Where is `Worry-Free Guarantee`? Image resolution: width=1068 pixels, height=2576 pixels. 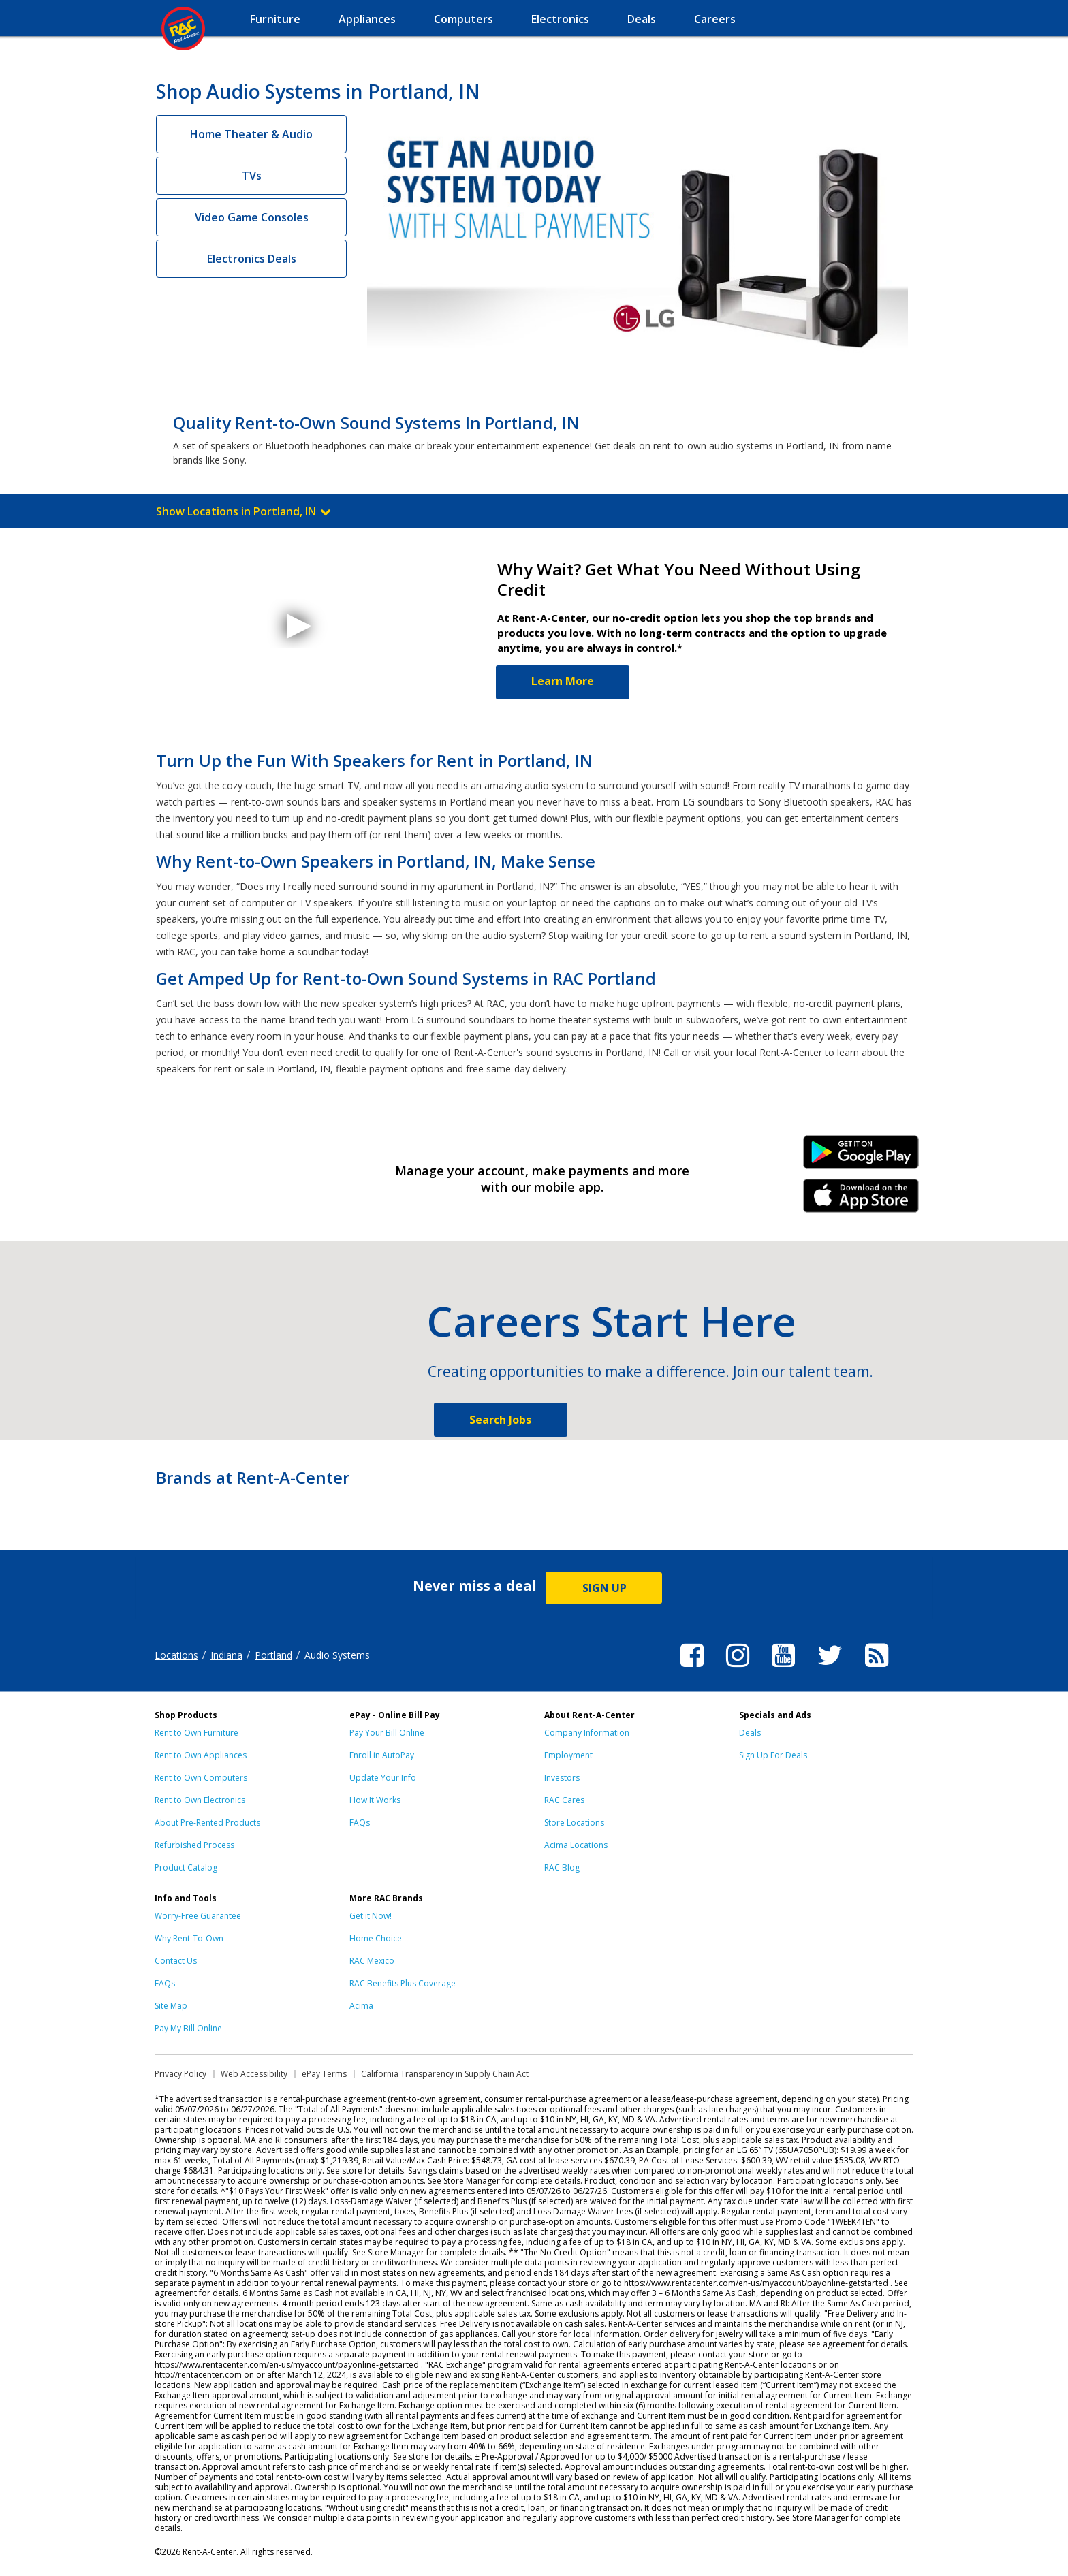
Worry-Free Guarantee is located at coordinates (198, 1916).